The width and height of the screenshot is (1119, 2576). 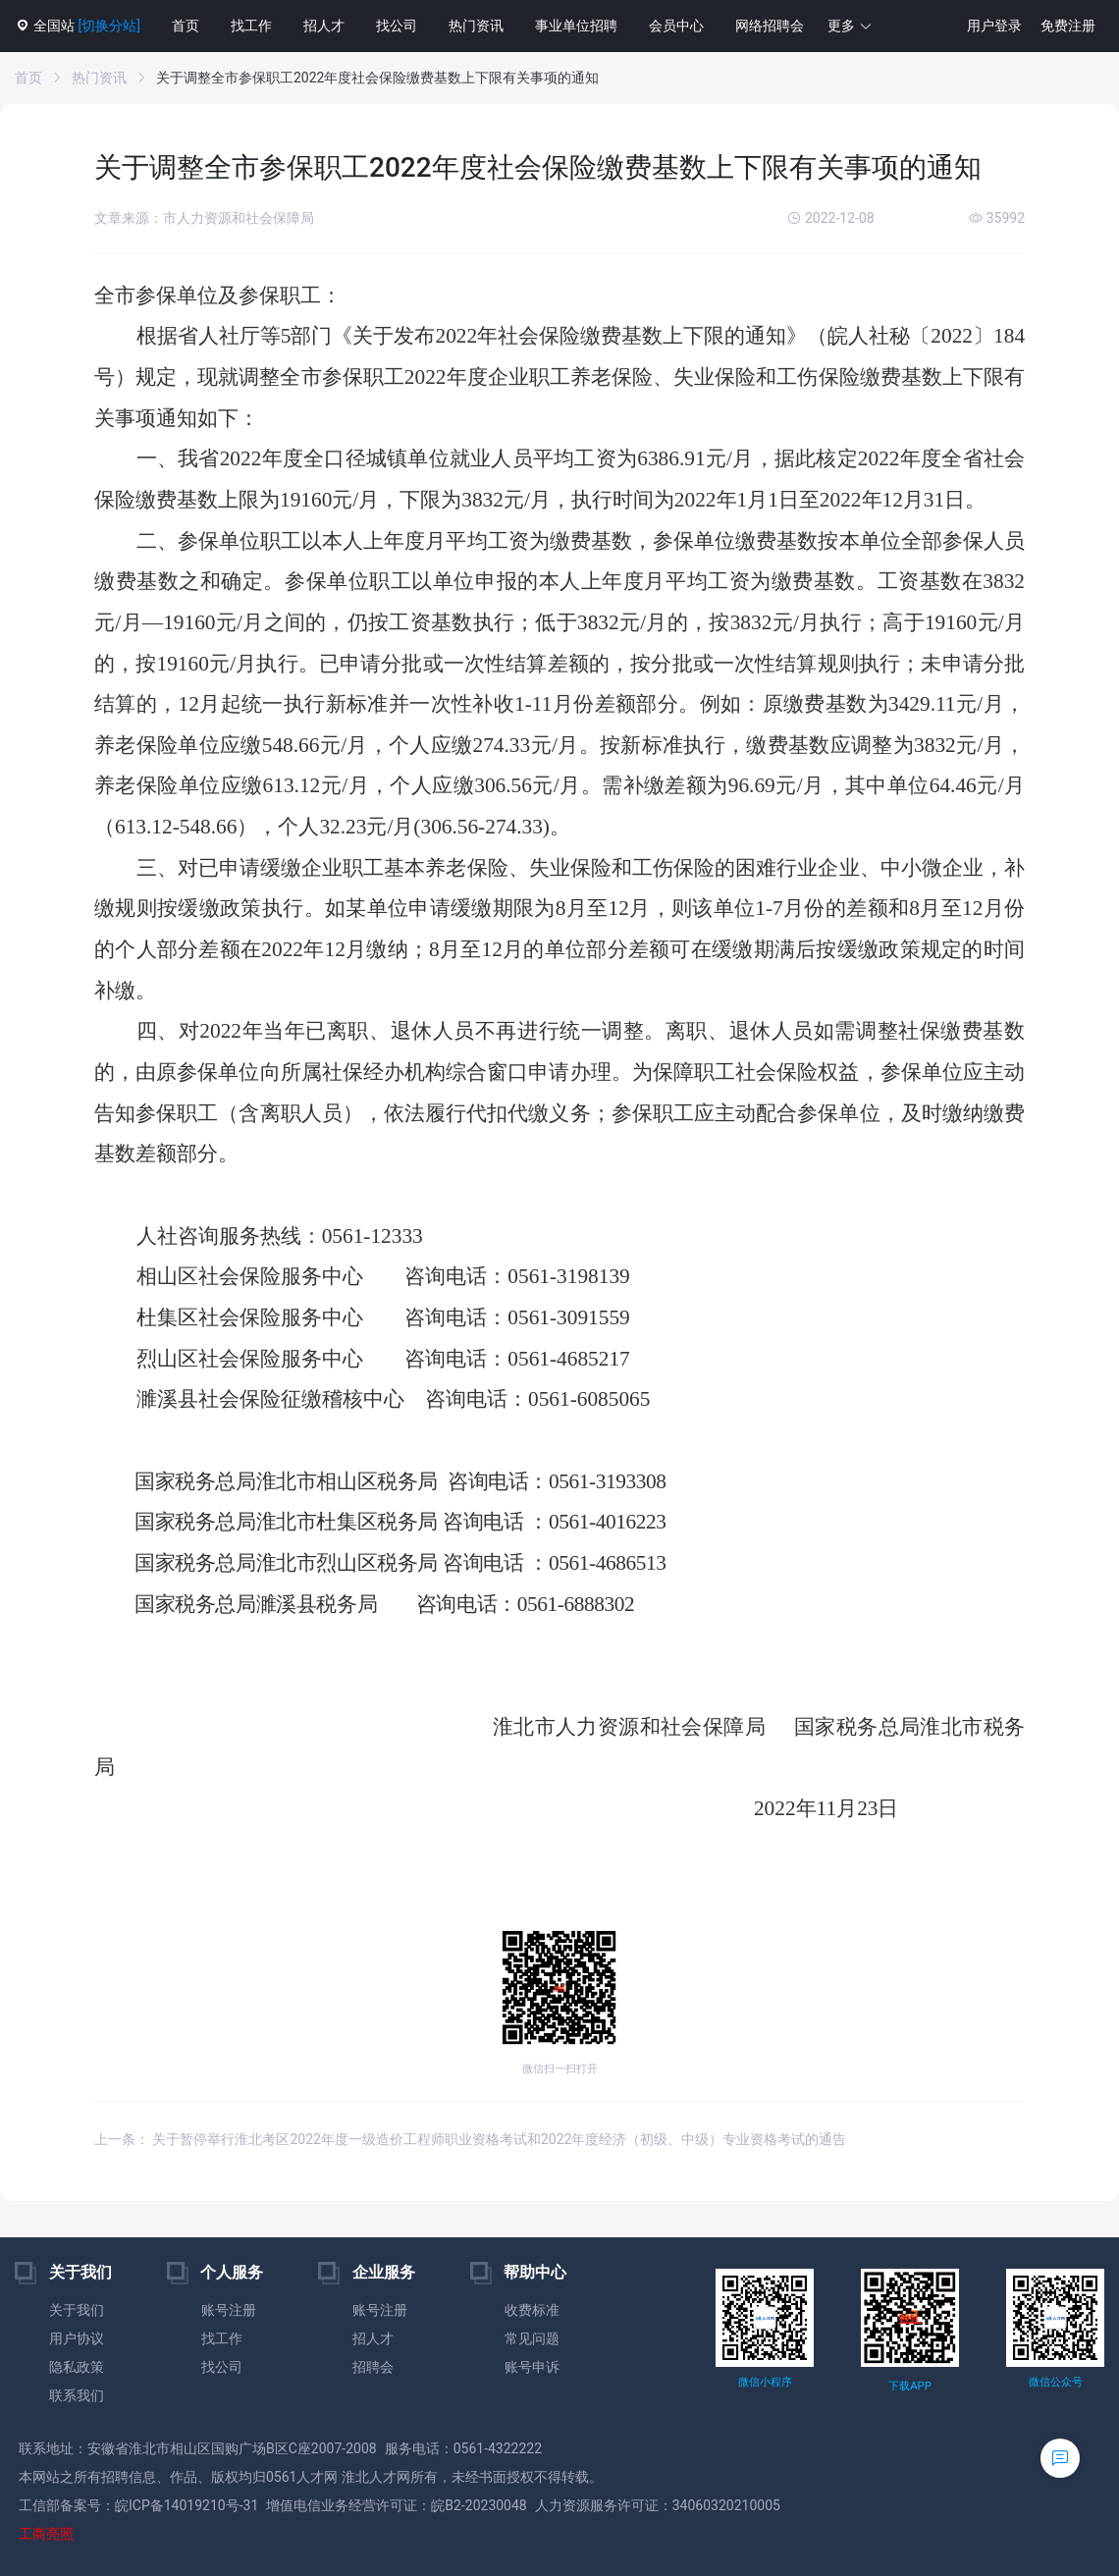 I want to click on 热门资讯, so click(x=476, y=25).